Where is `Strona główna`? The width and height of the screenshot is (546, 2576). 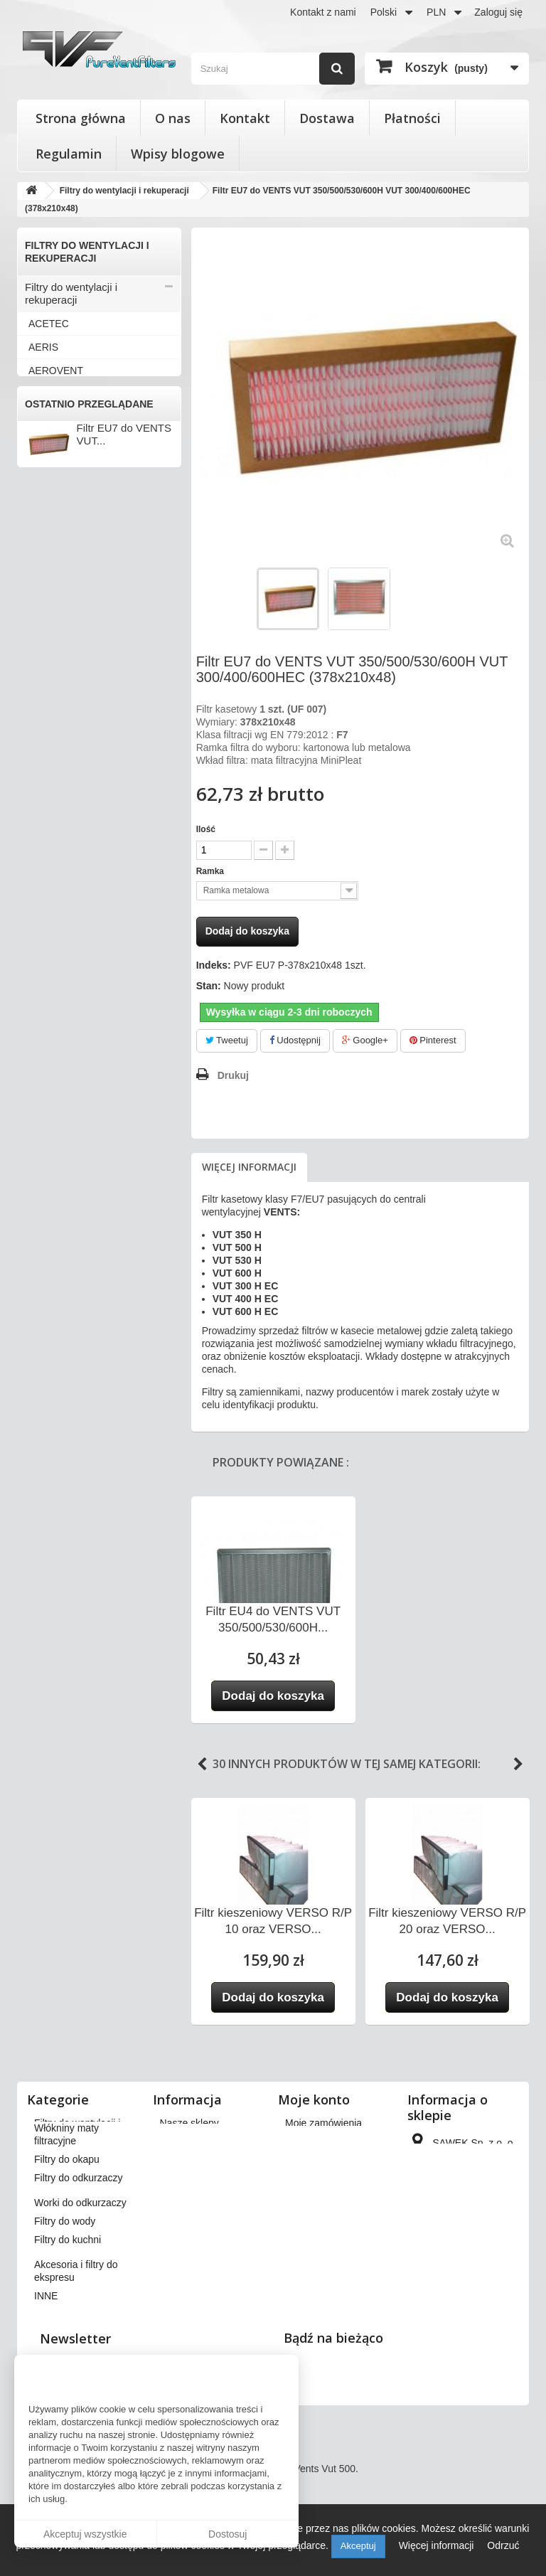 Strona główna is located at coordinates (81, 118).